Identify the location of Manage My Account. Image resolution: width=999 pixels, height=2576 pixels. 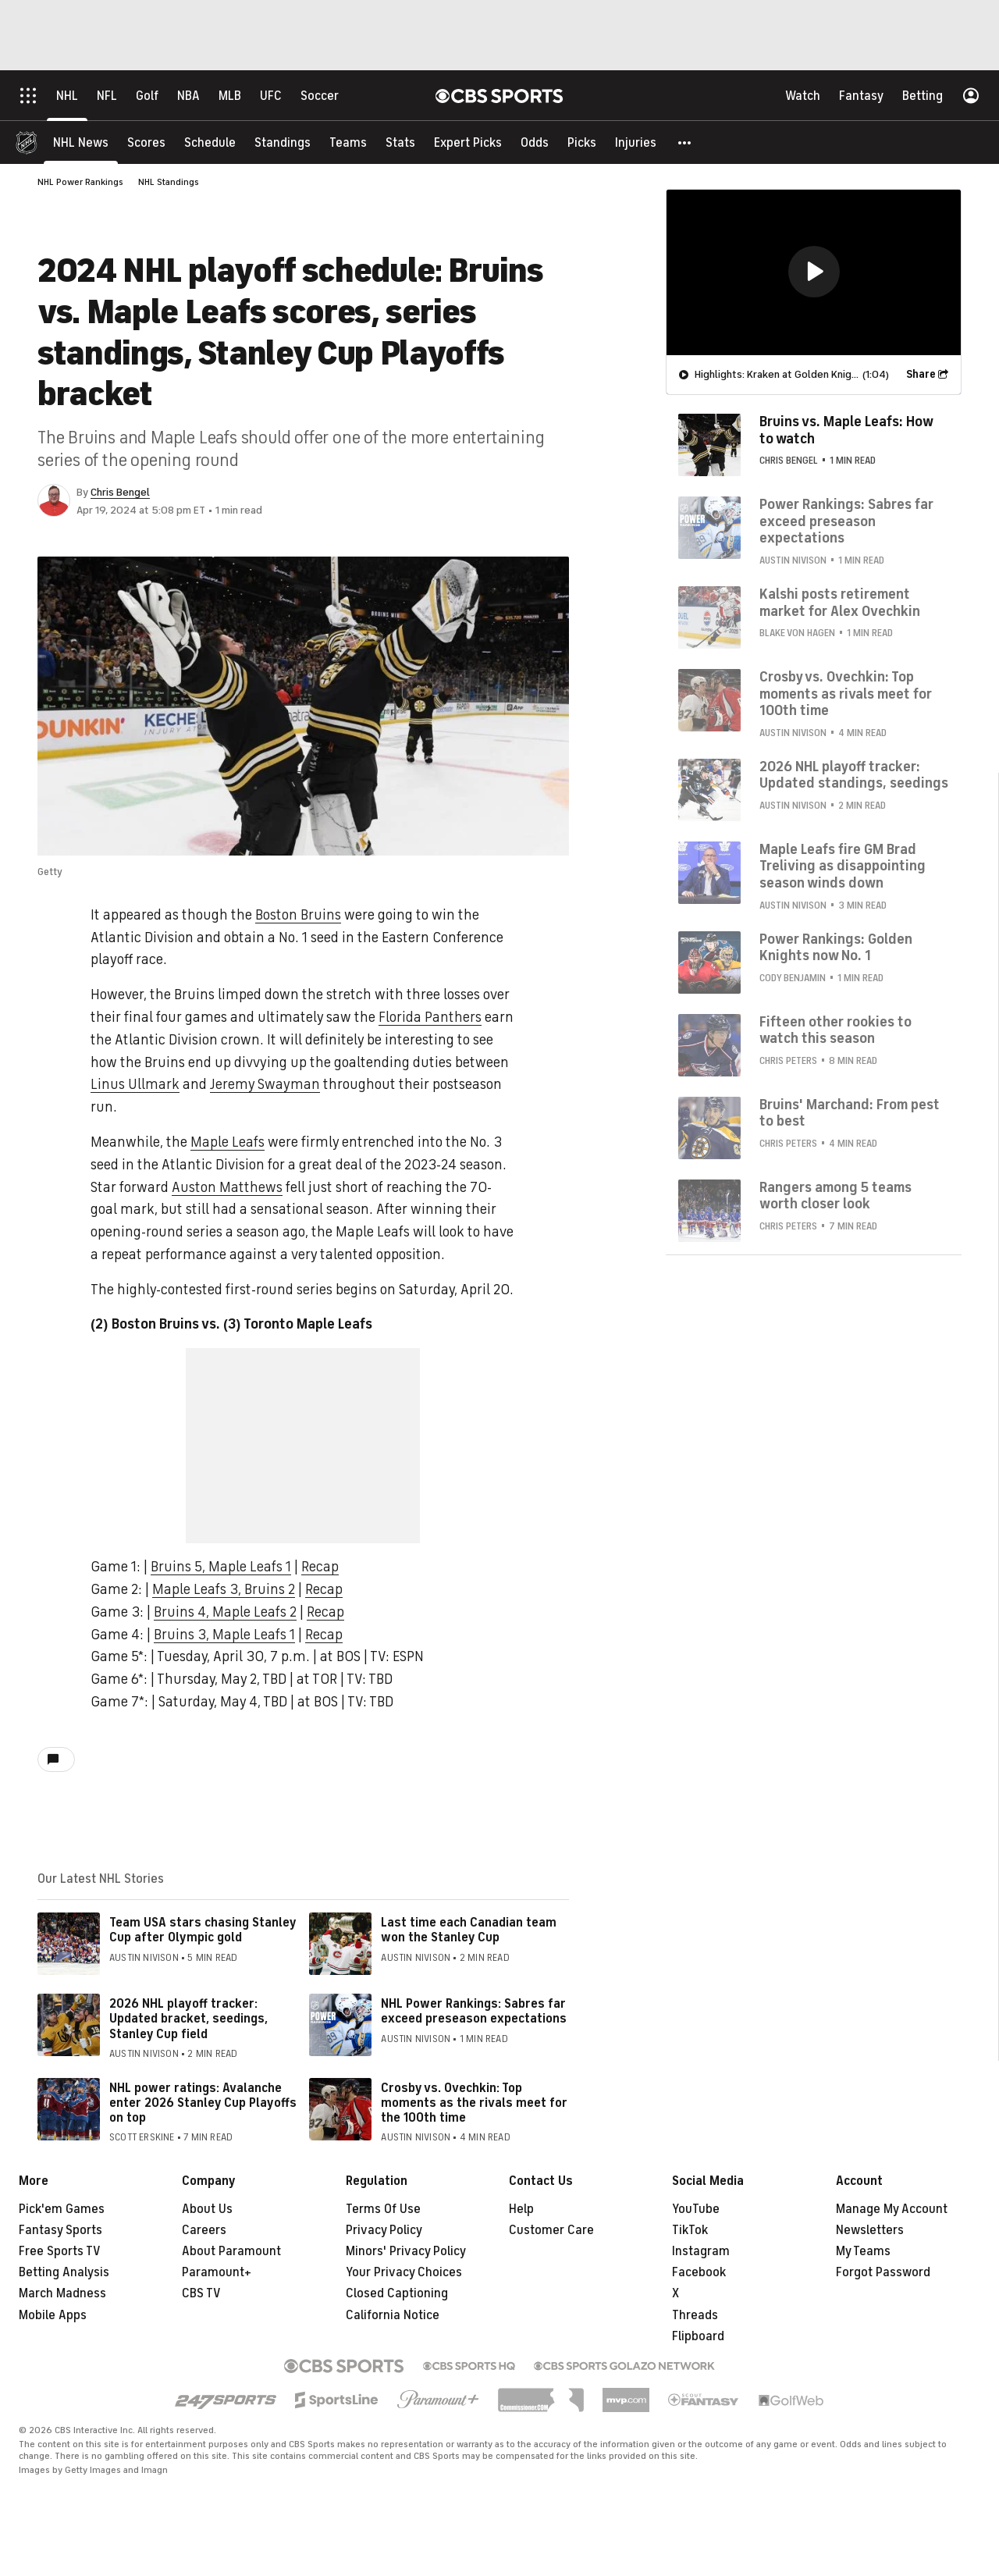
(891, 2209).